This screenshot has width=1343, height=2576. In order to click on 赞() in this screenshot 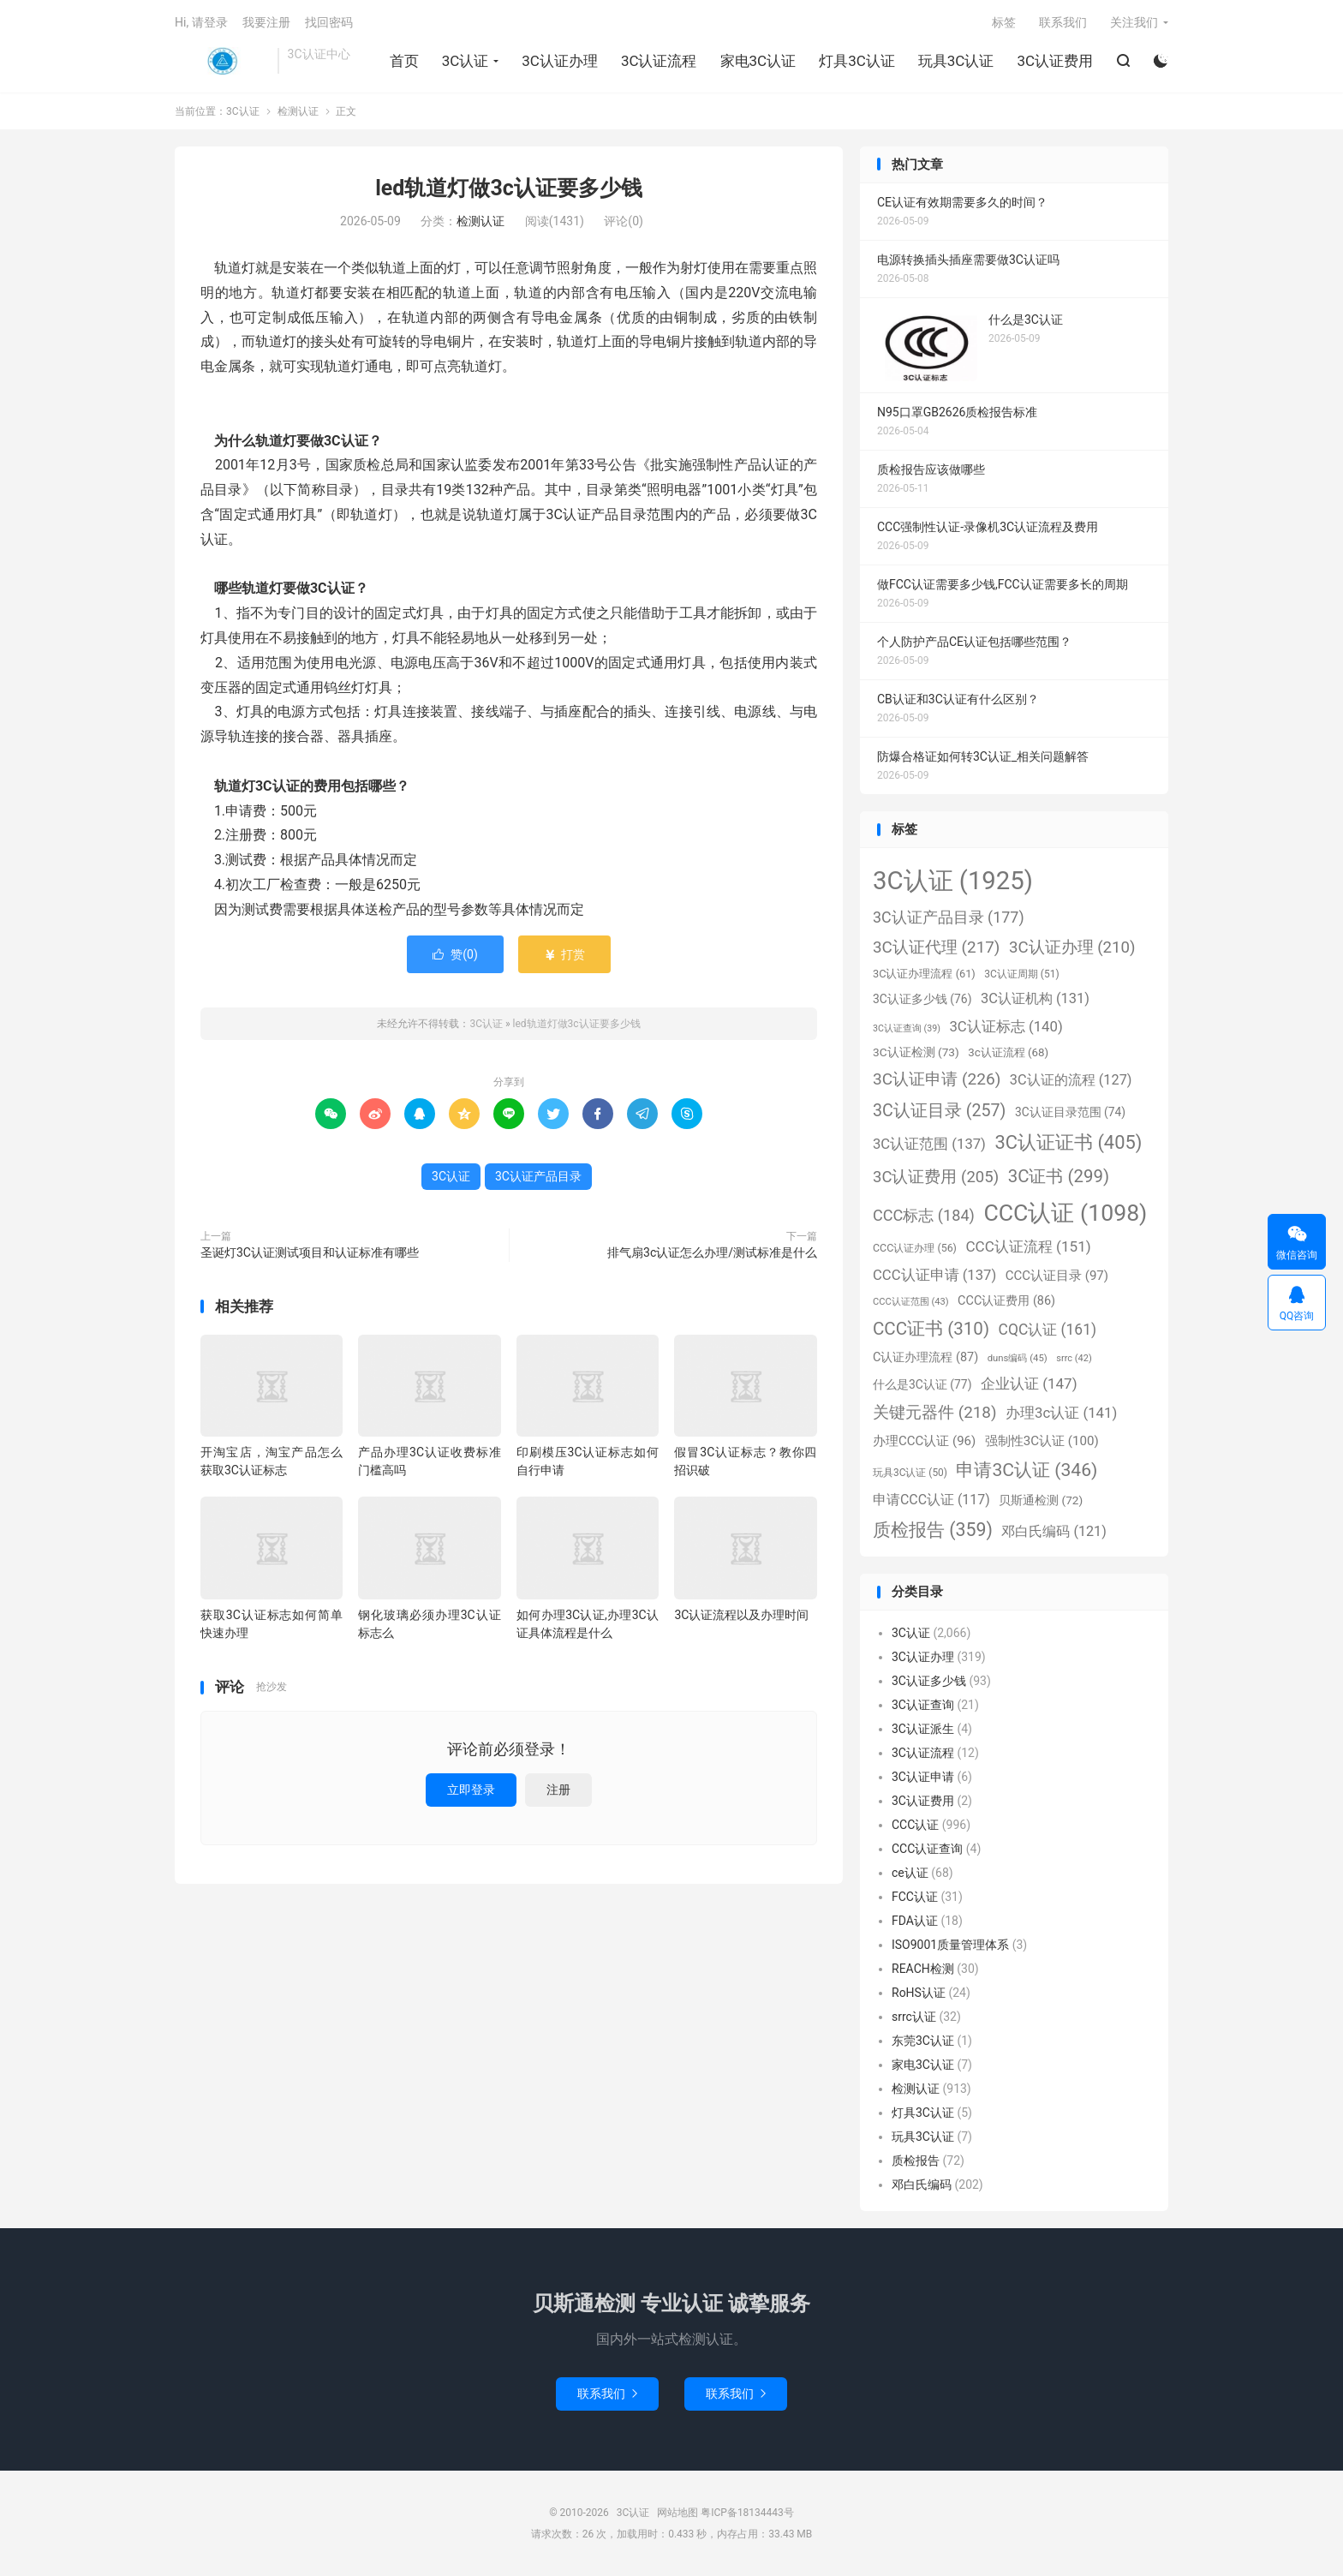, I will do `click(455, 954)`.